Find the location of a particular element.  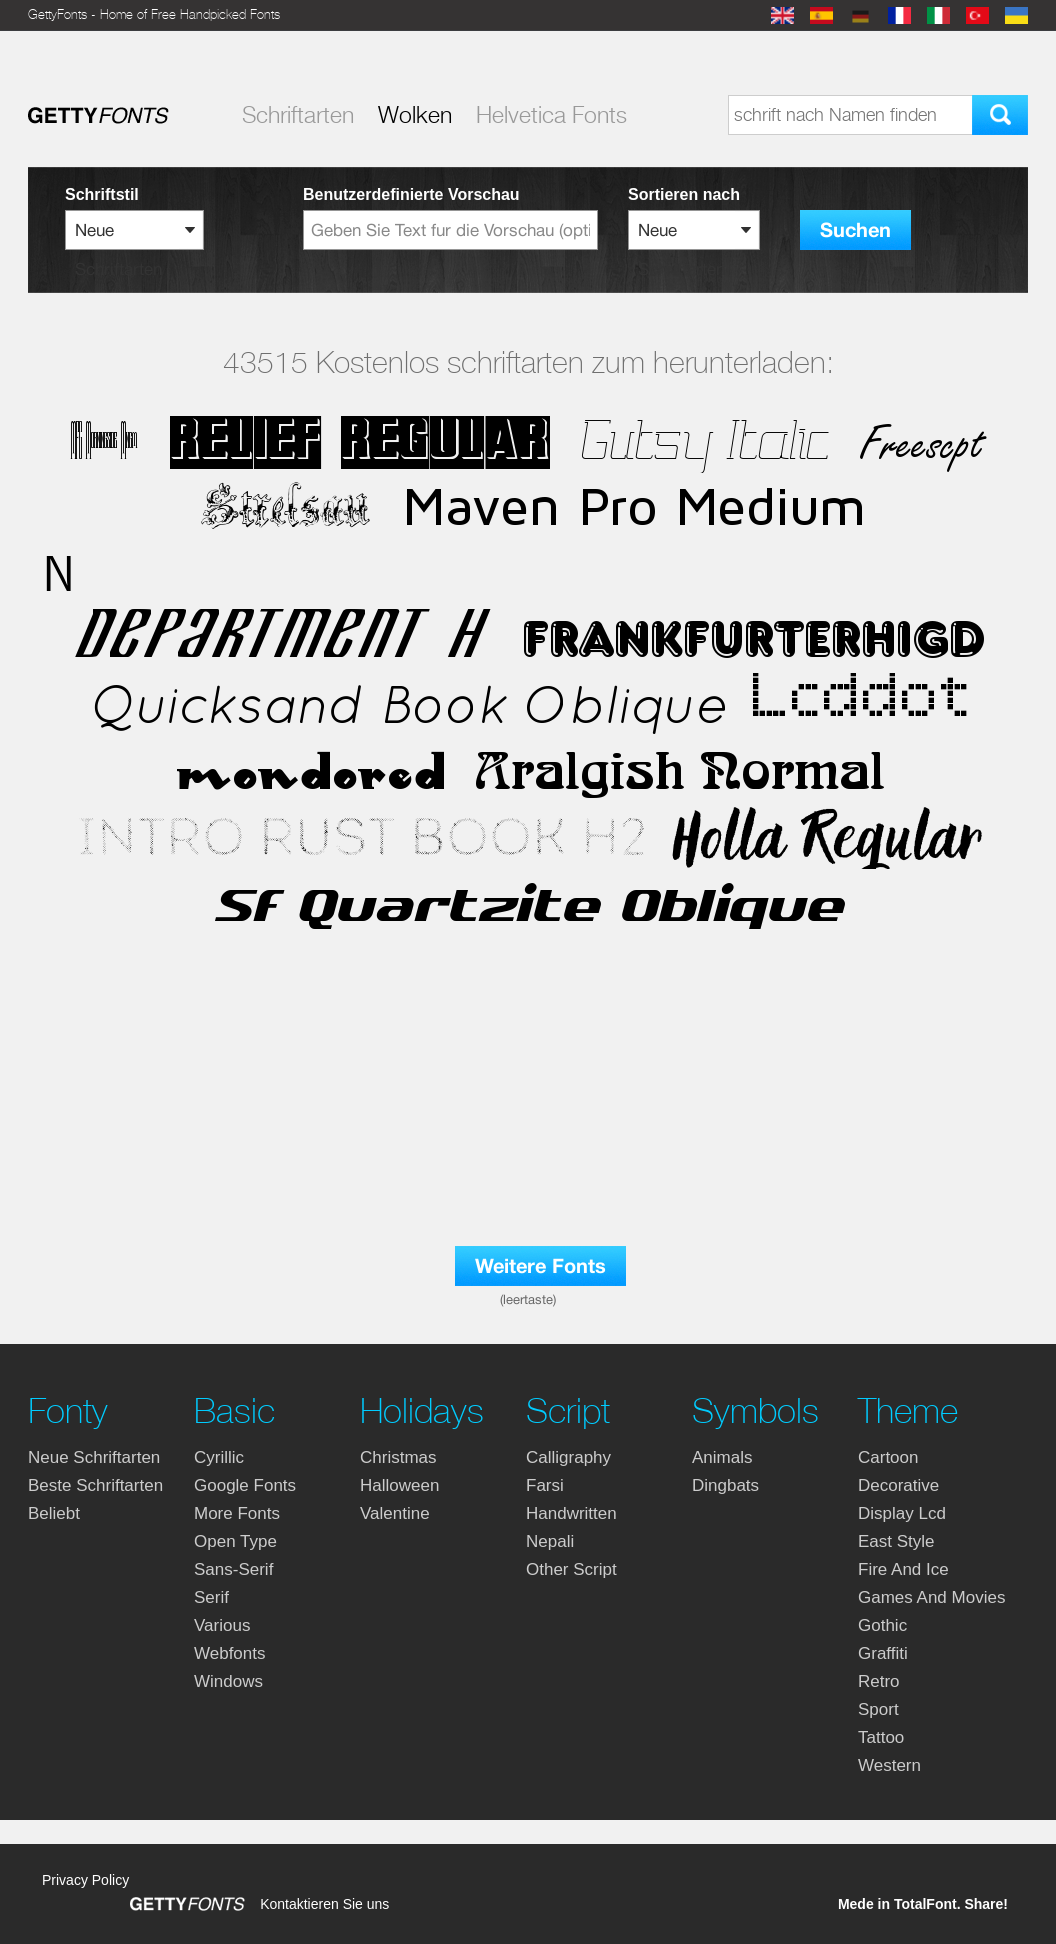

Kontaktieren Sie uns is located at coordinates (324, 1904).